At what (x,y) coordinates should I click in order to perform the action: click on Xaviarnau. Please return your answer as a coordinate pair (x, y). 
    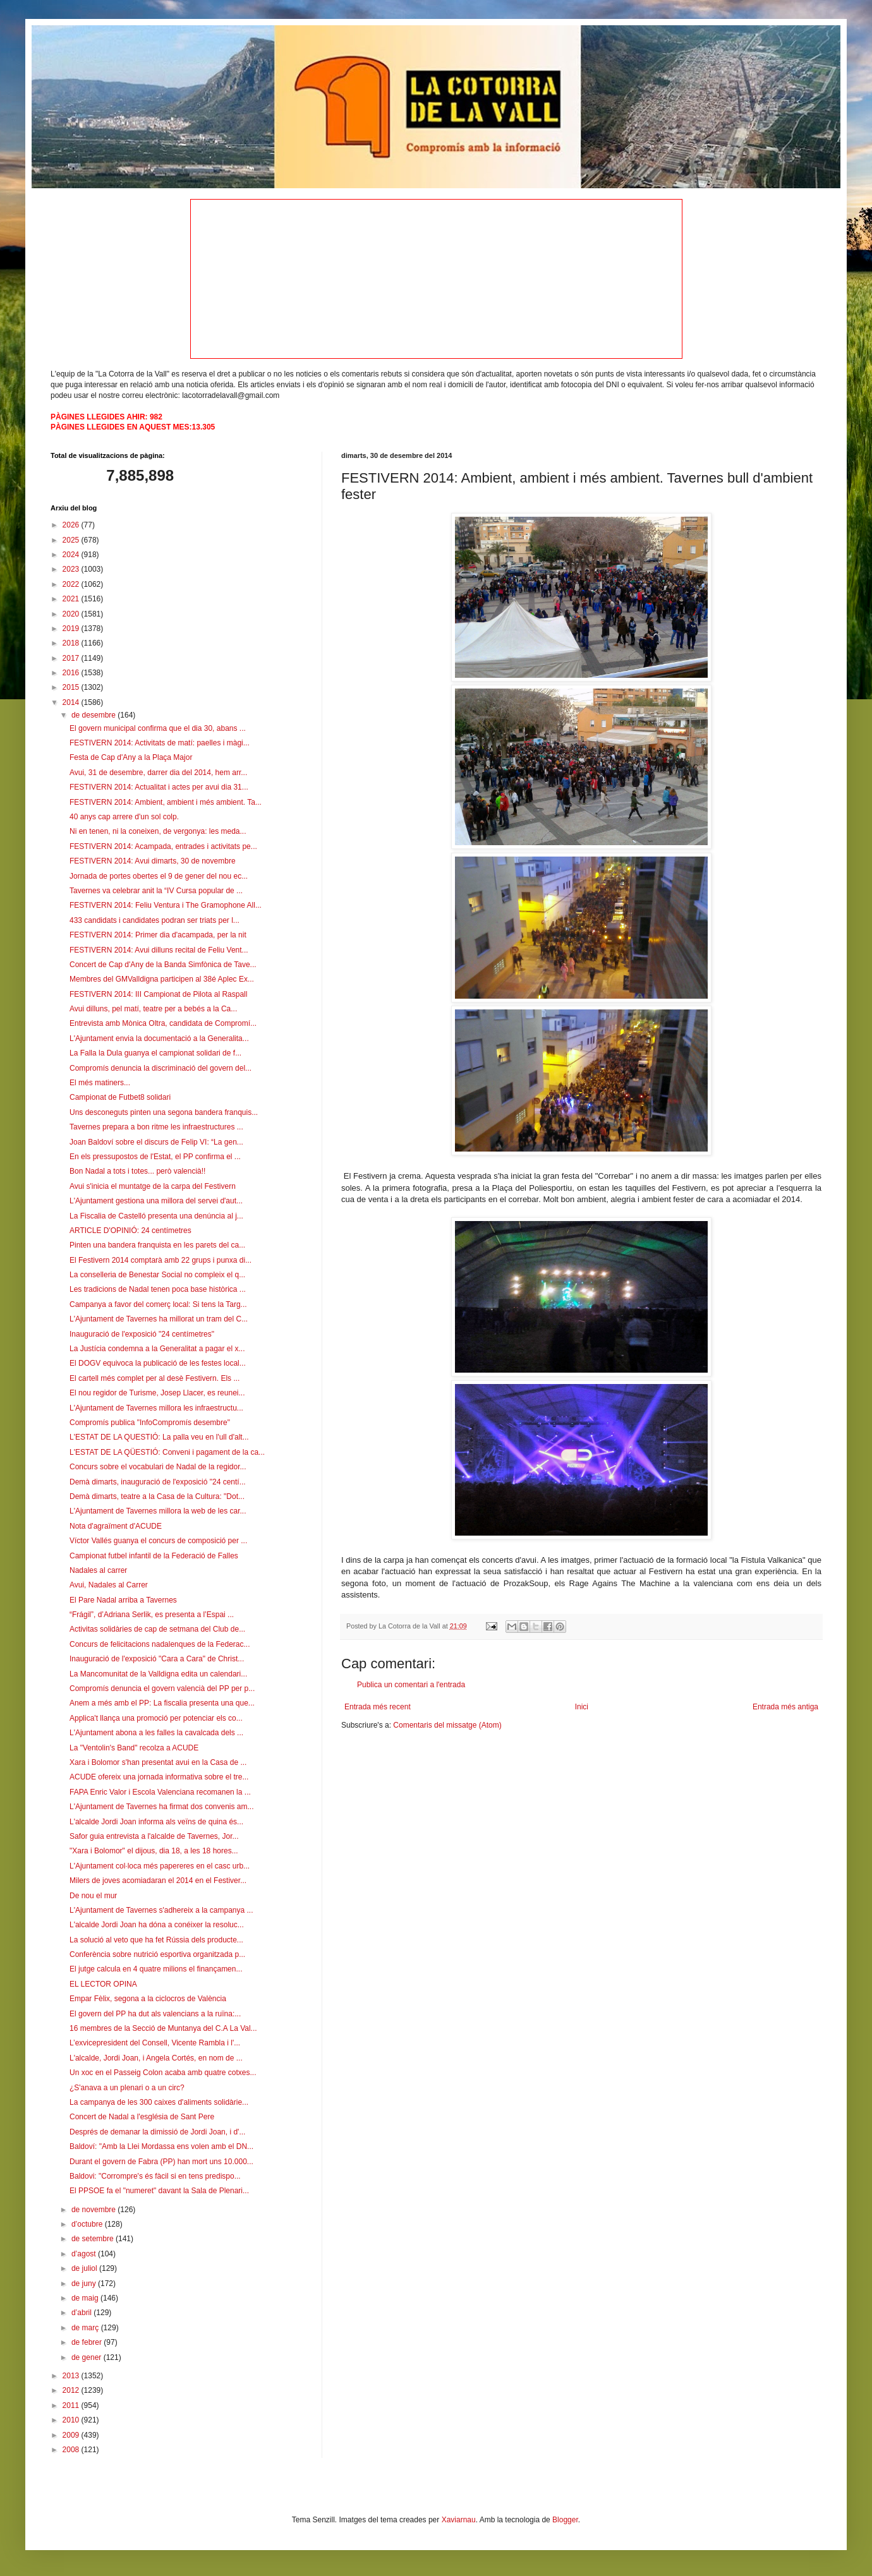
    Looking at the image, I should click on (459, 2519).